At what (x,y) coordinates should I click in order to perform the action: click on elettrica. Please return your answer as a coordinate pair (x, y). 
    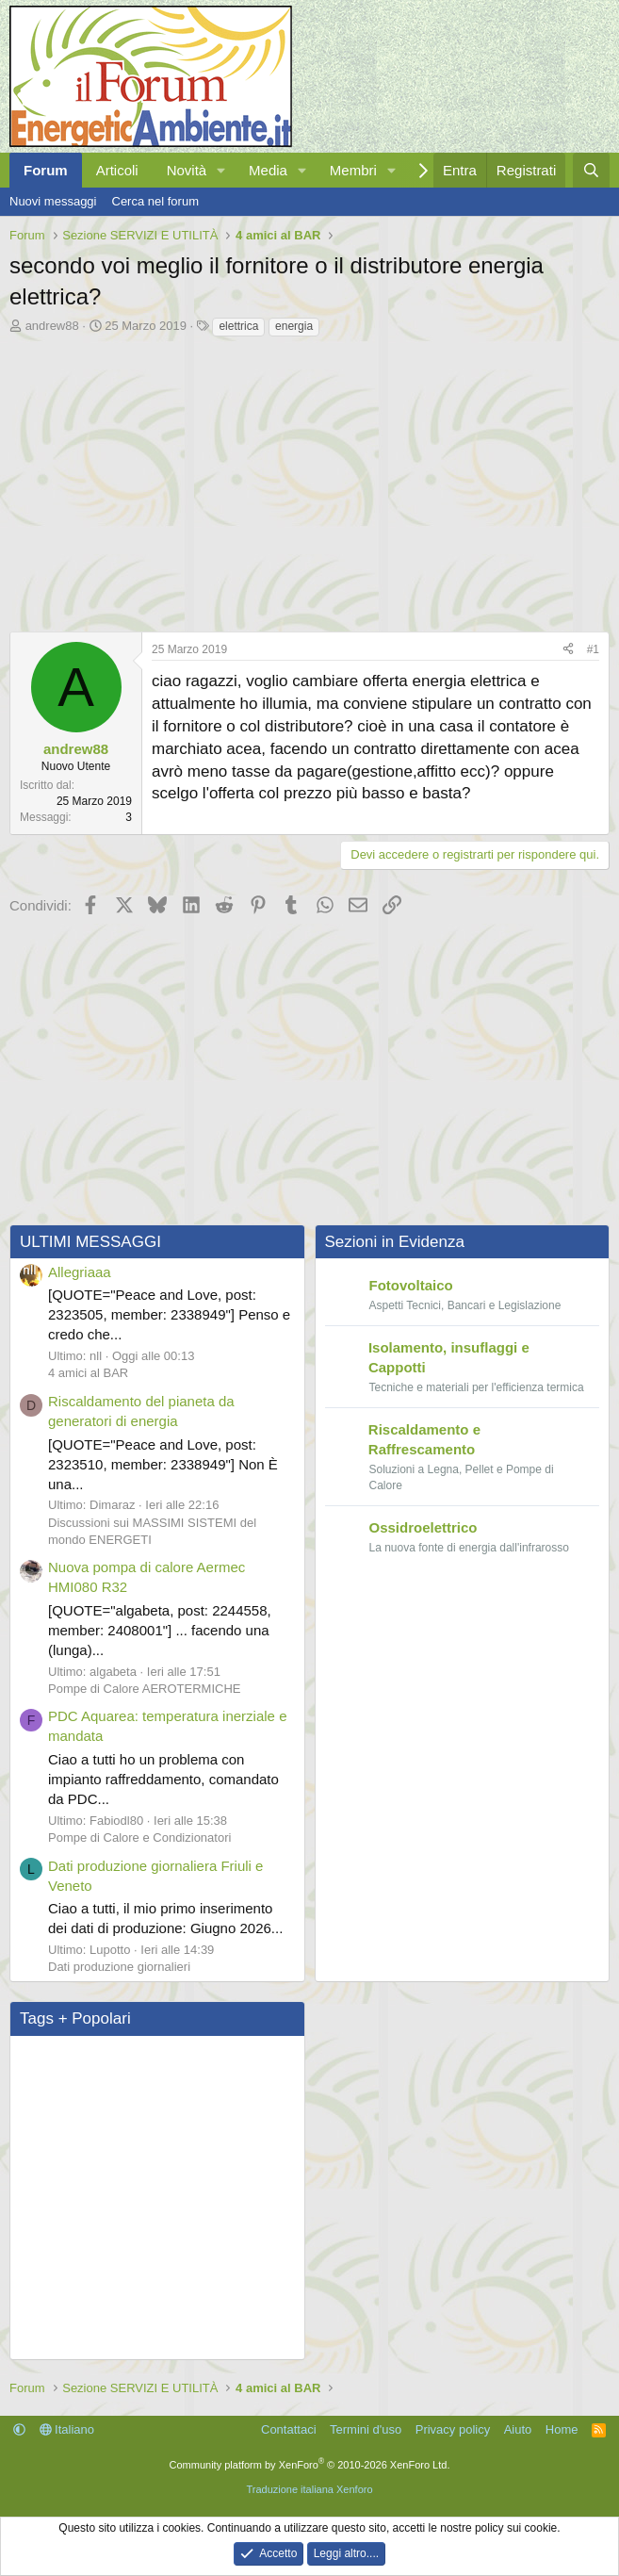
    Looking at the image, I should click on (238, 326).